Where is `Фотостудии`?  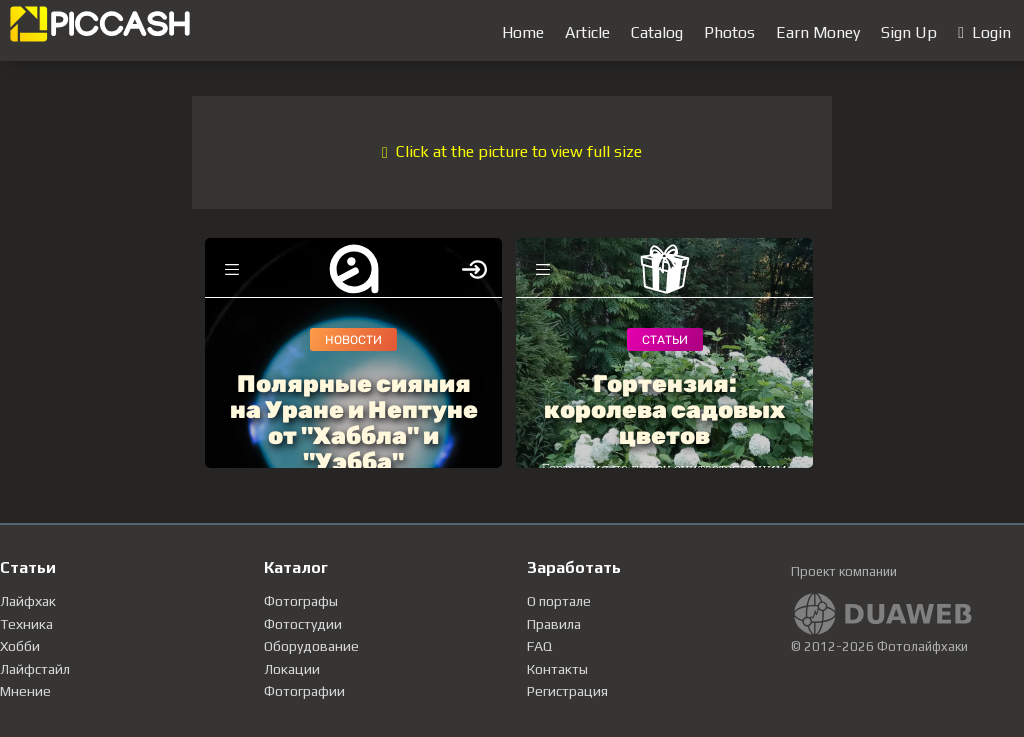
Фотостудии is located at coordinates (303, 624).